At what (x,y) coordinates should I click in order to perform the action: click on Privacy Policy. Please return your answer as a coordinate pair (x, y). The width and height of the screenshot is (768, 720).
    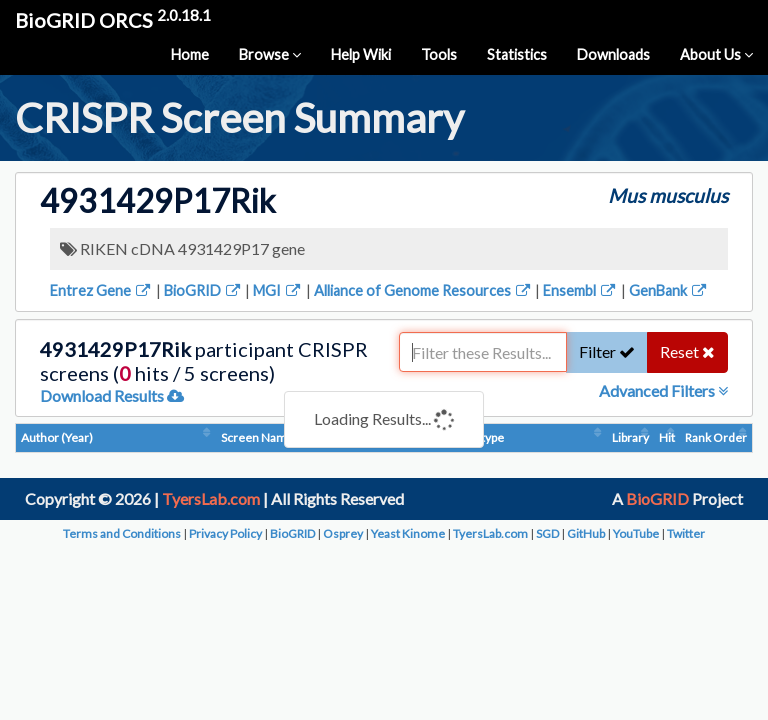
    Looking at the image, I should click on (225, 533).